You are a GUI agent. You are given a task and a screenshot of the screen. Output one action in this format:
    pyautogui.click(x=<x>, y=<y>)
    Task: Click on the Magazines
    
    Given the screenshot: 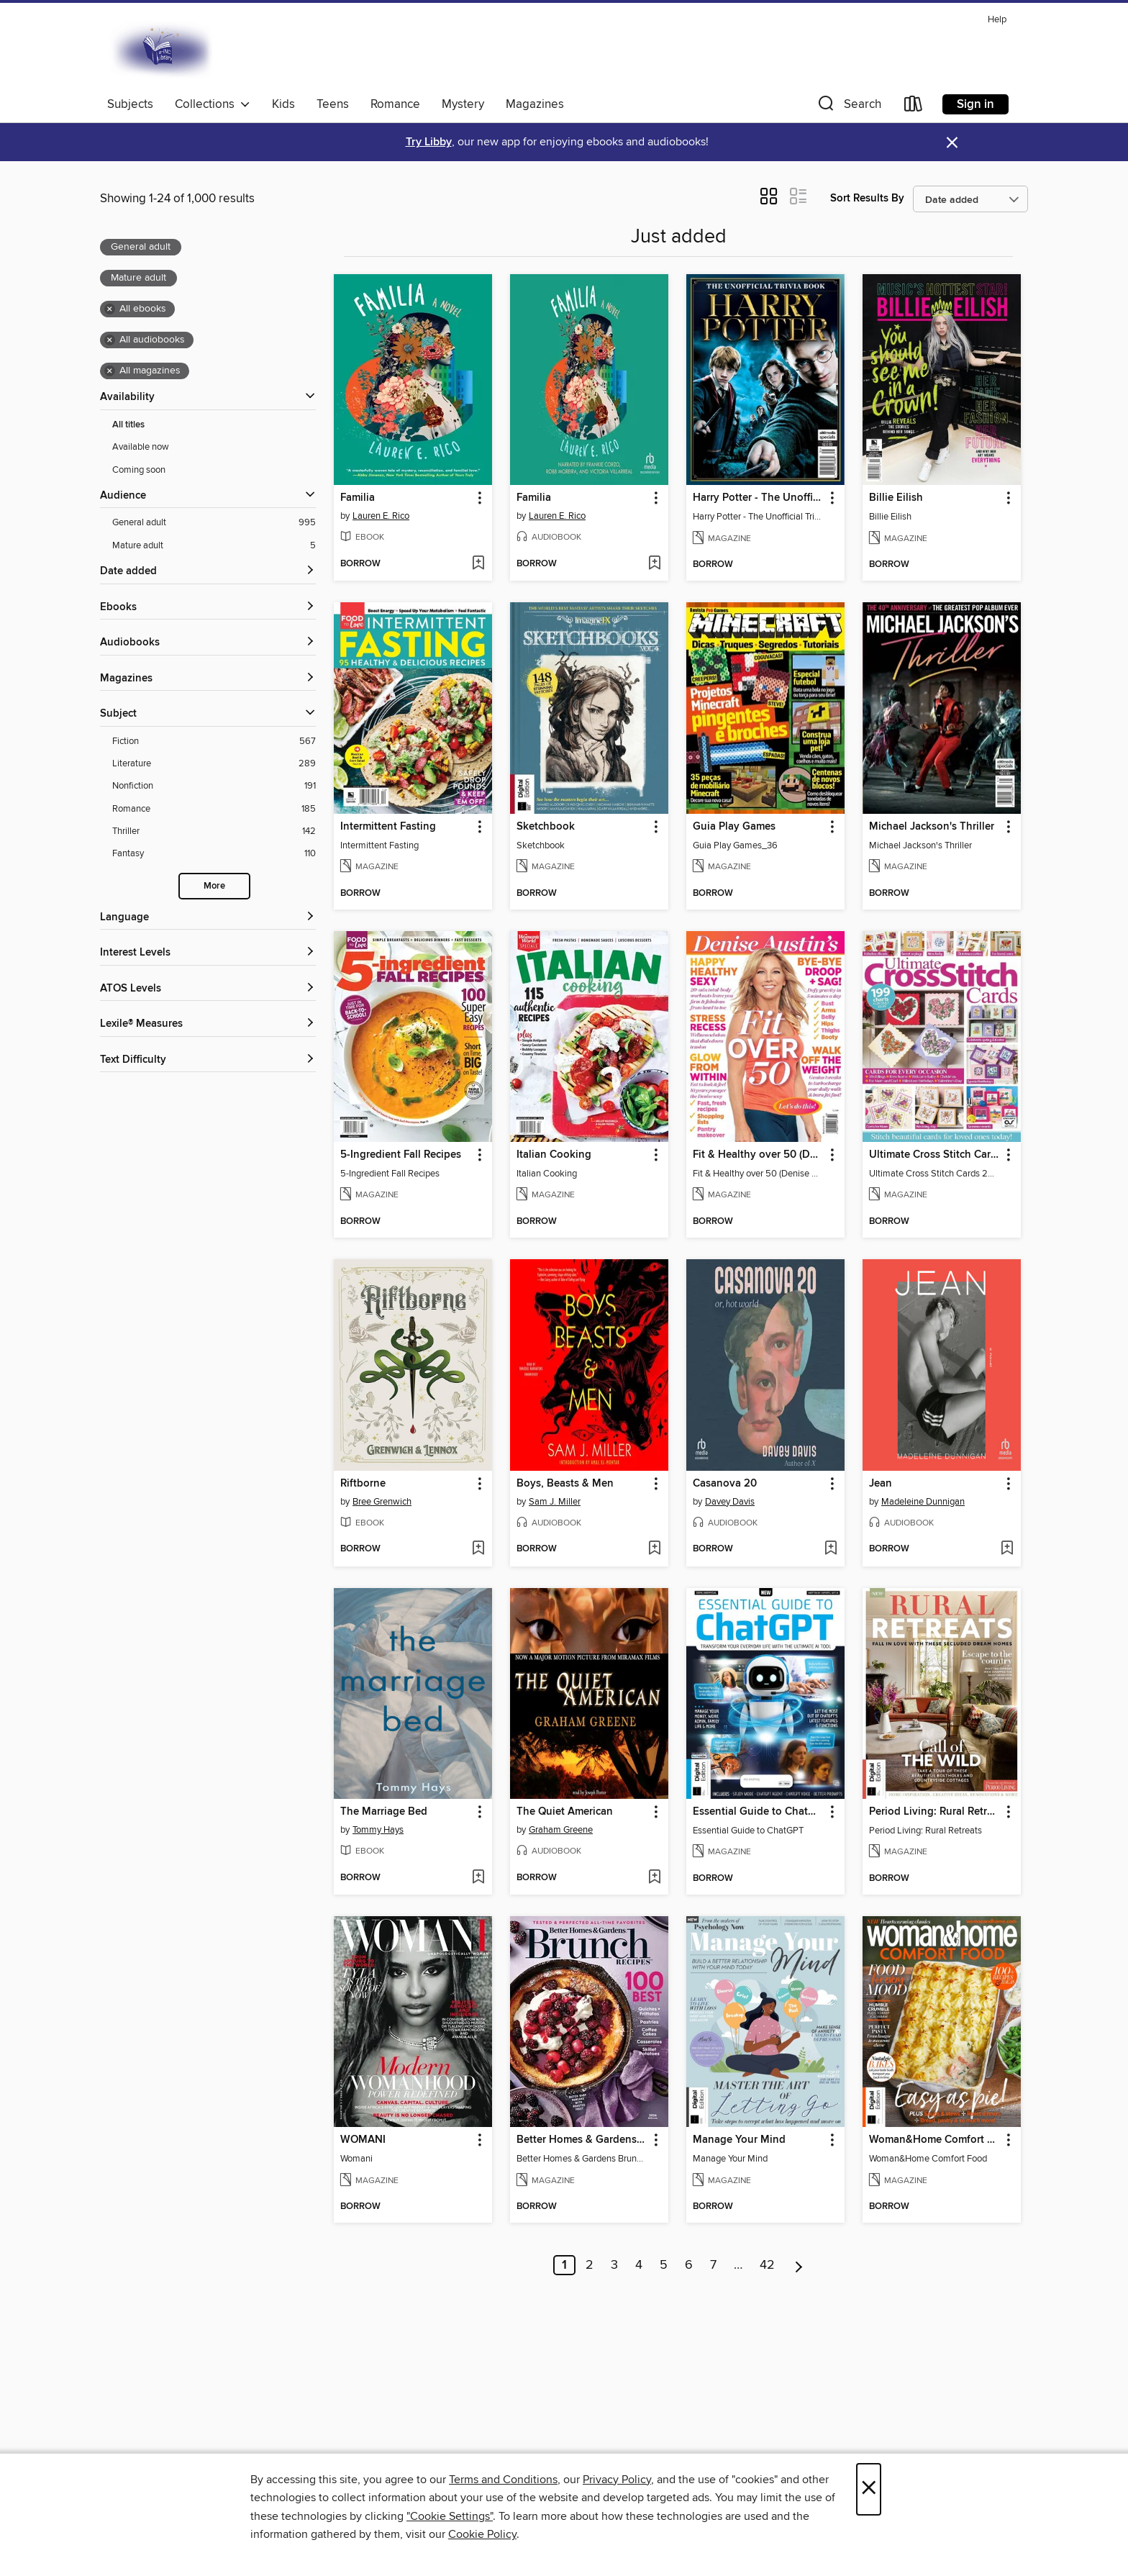 What is the action you would take?
    pyautogui.click(x=535, y=104)
    